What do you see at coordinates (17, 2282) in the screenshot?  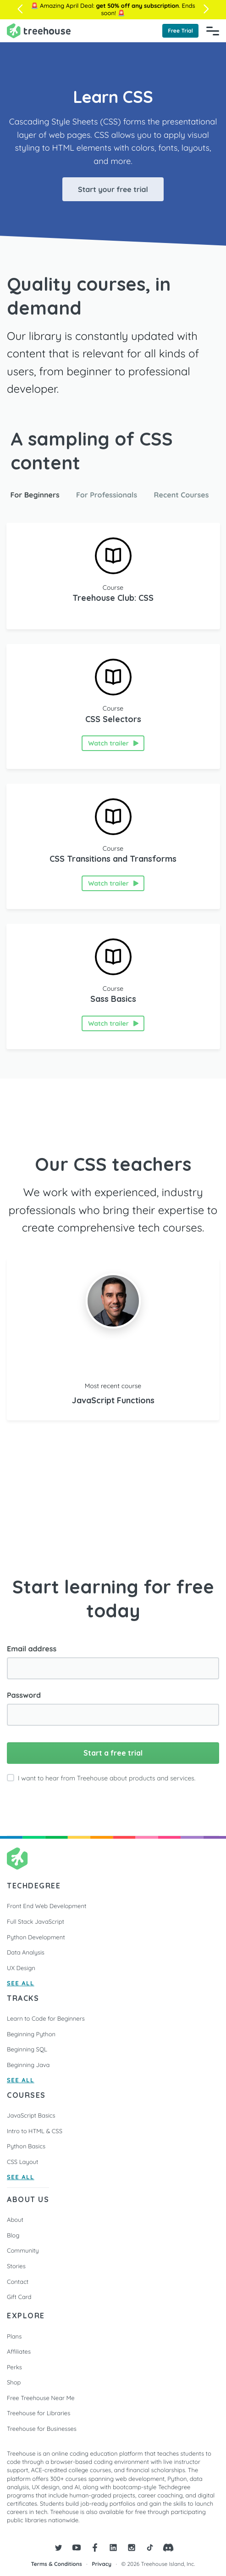 I see `Contact` at bounding box center [17, 2282].